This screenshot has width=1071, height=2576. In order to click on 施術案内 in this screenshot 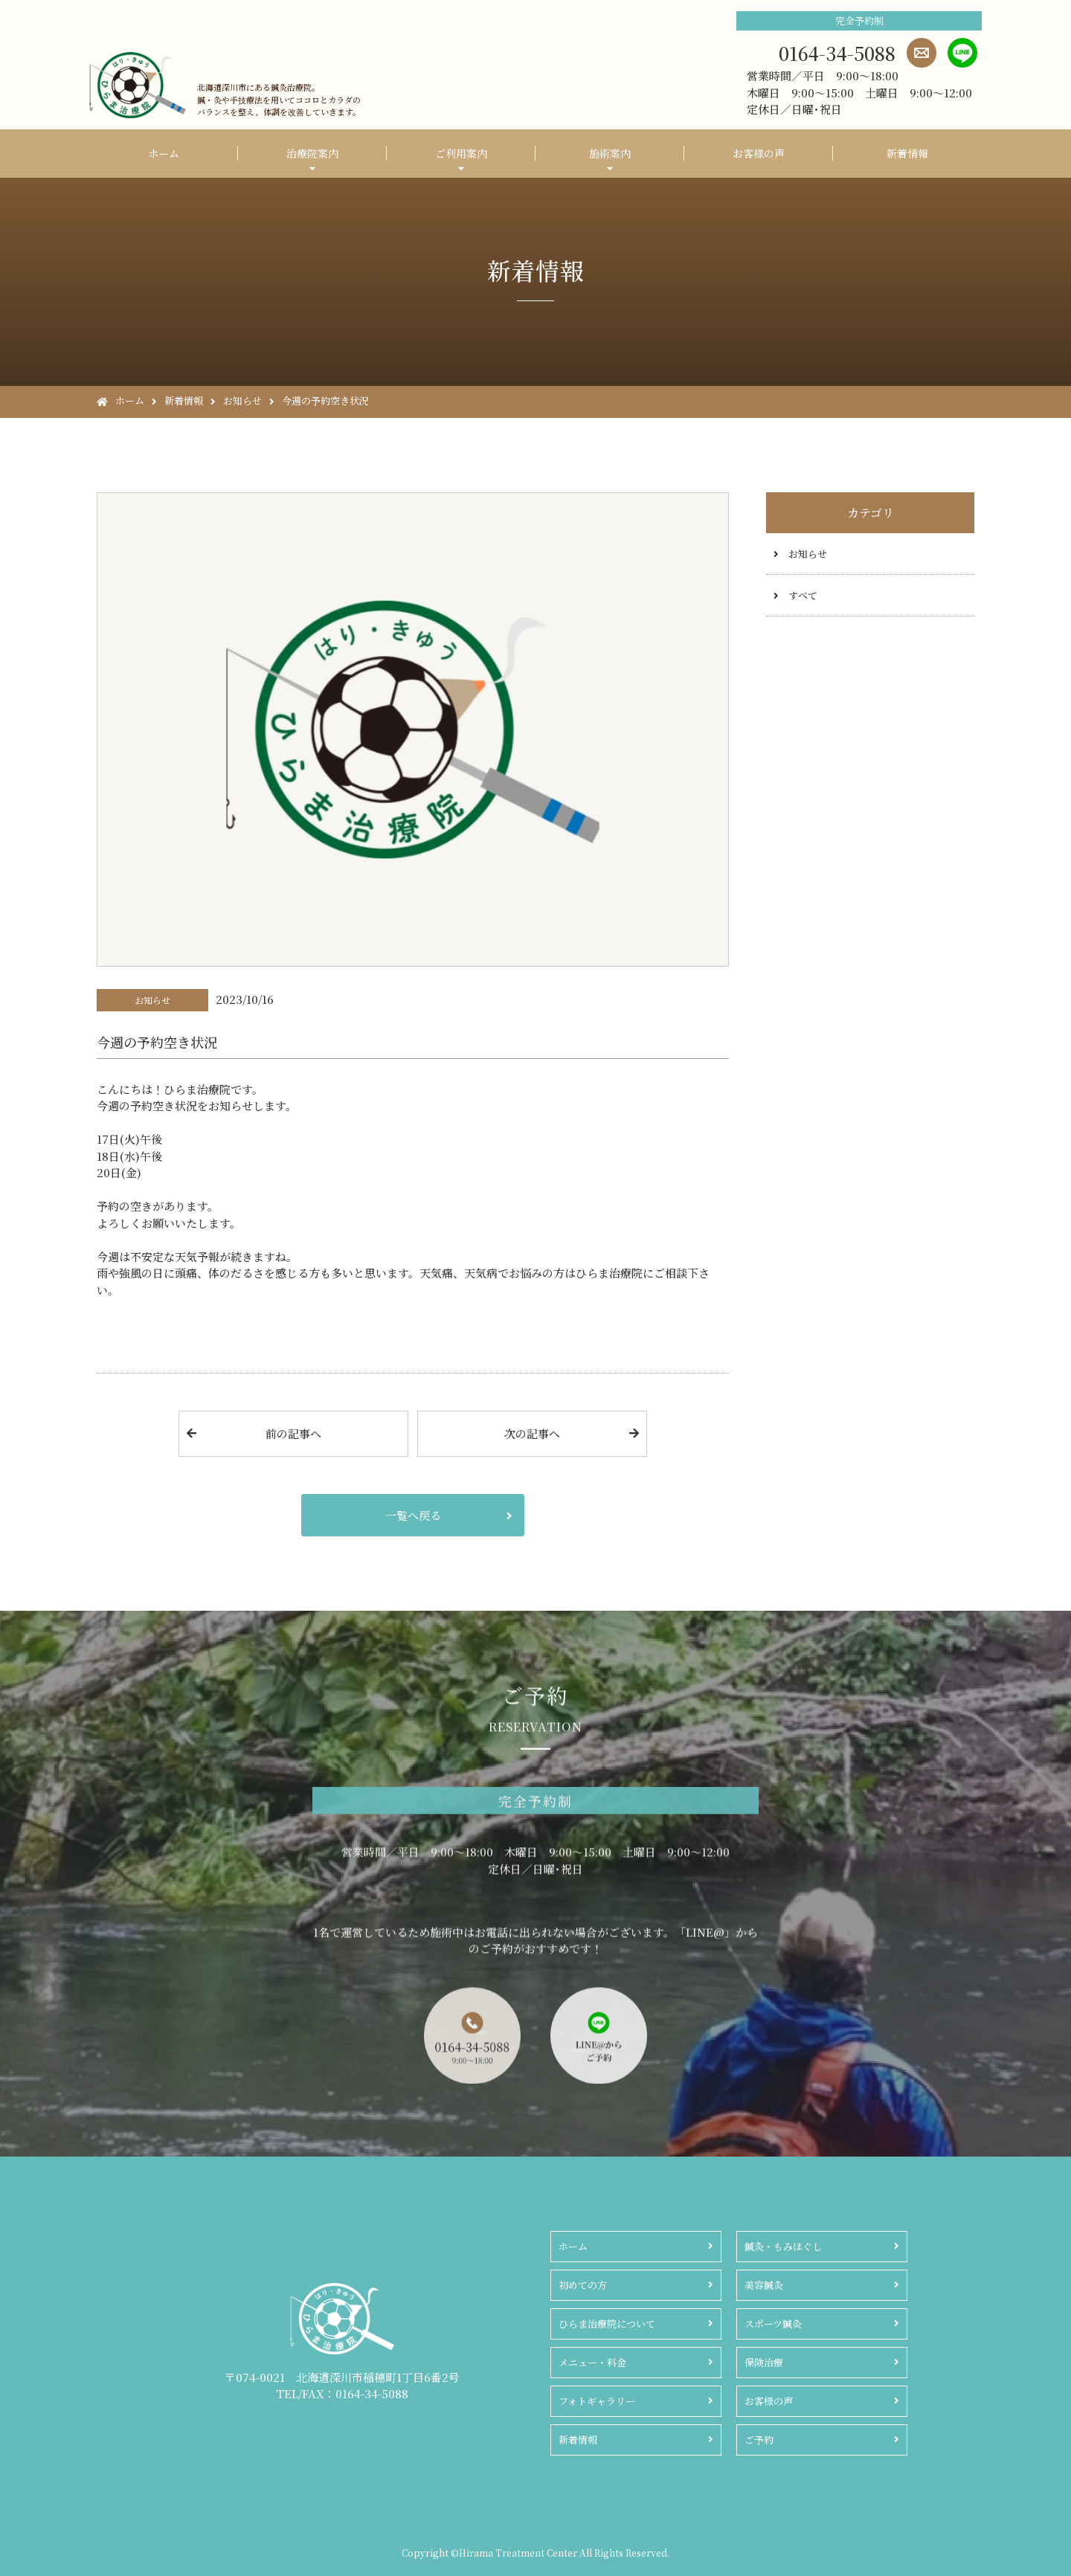, I will do `click(610, 153)`.